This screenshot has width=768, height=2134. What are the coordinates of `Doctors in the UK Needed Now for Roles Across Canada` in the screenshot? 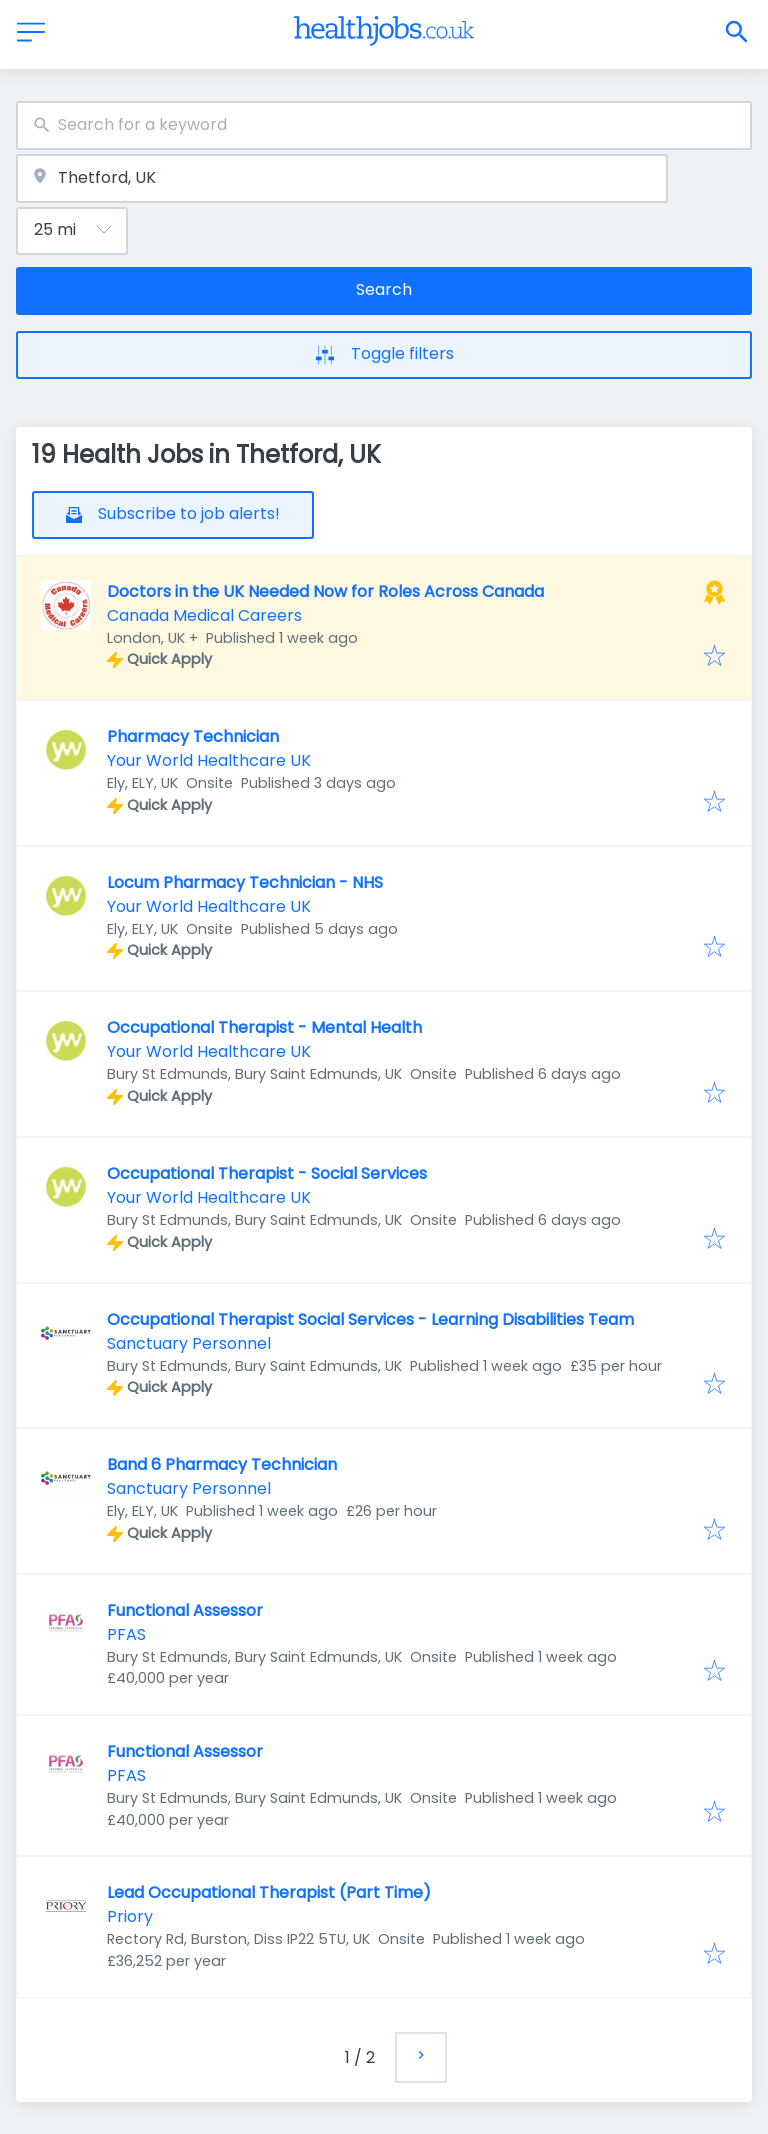 It's located at (325, 591).